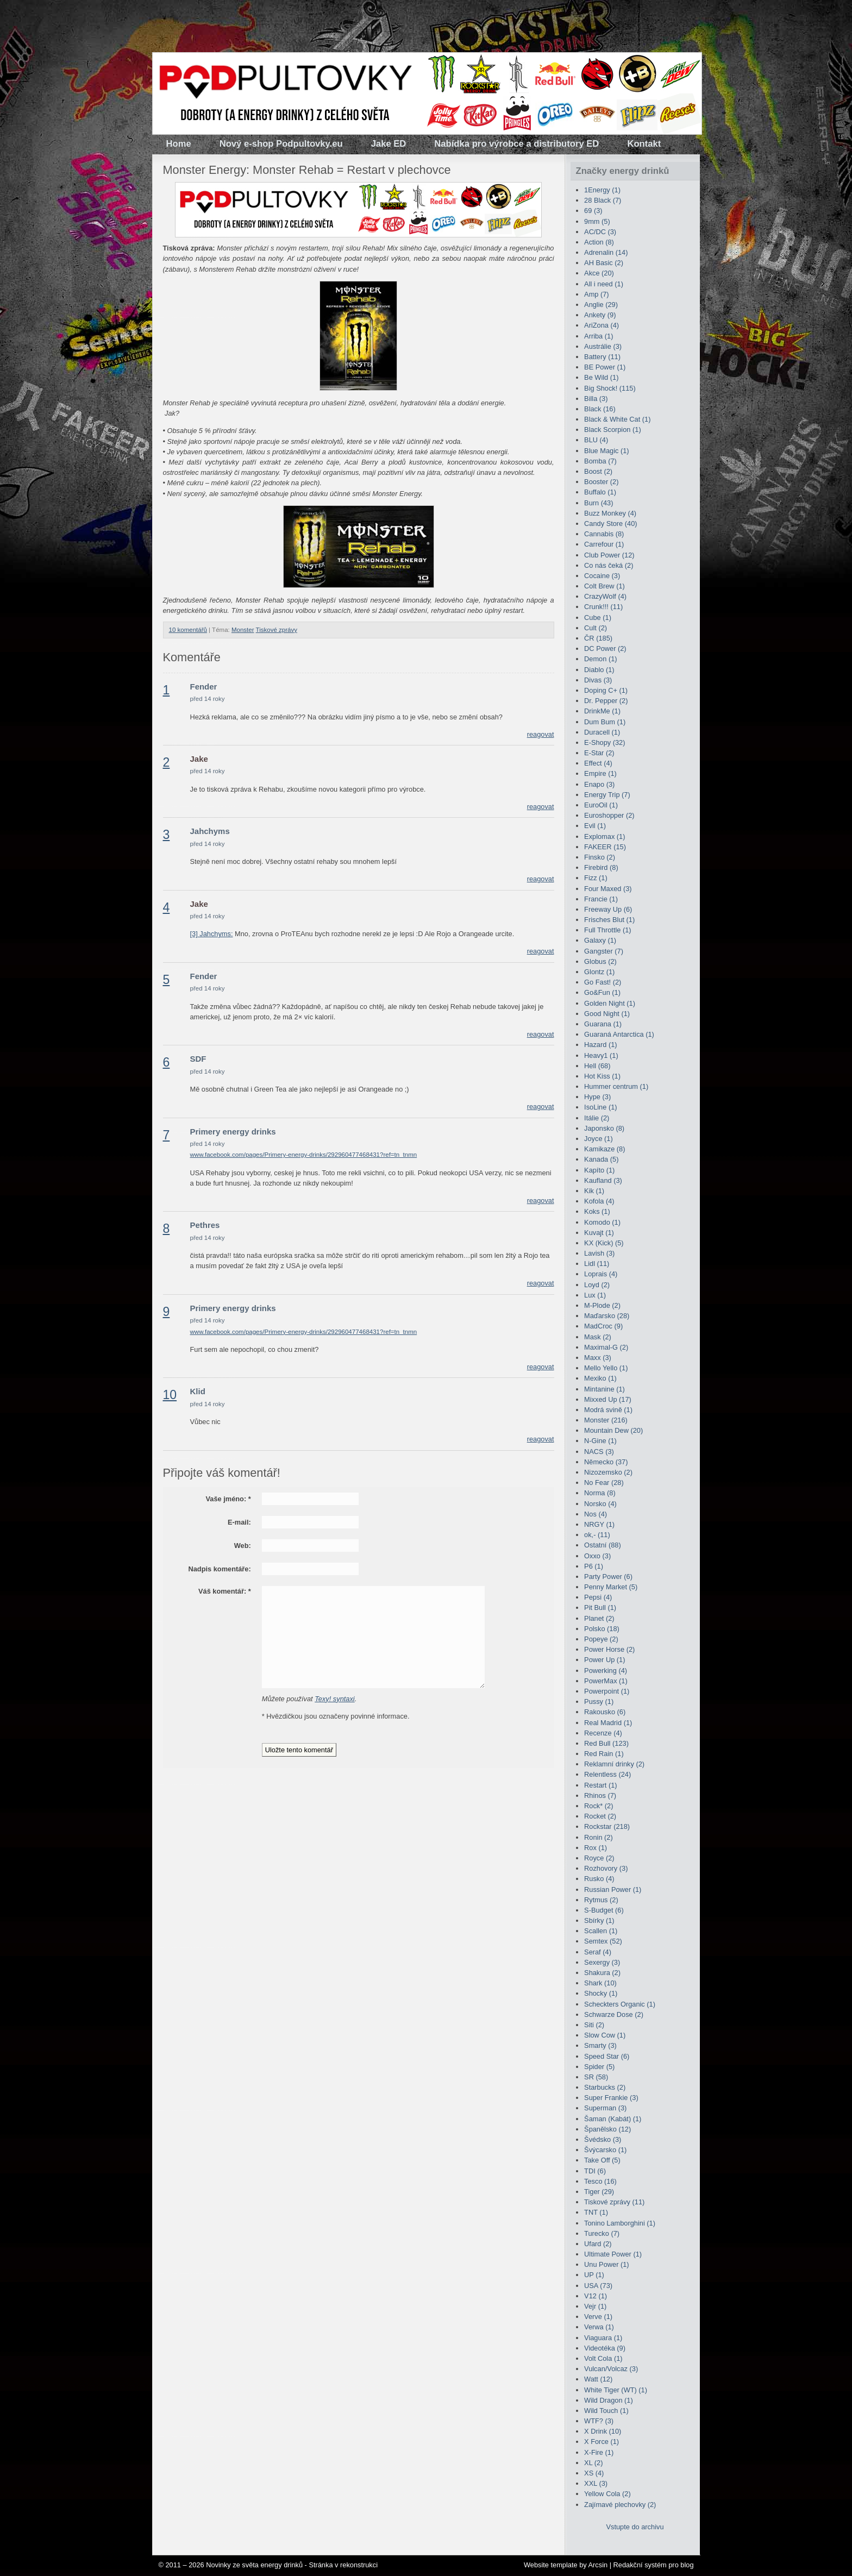  I want to click on Nabídka pro výrobce a distributory ED, so click(516, 144).